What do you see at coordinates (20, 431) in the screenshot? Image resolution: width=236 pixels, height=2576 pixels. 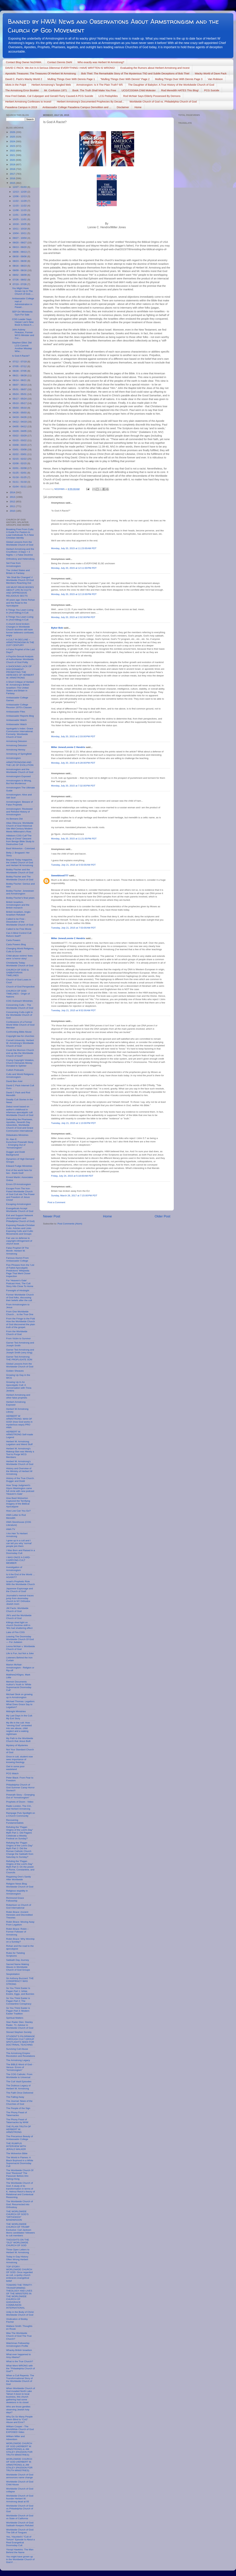 I see `03/29 - 04/05` at bounding box center [20, 431].